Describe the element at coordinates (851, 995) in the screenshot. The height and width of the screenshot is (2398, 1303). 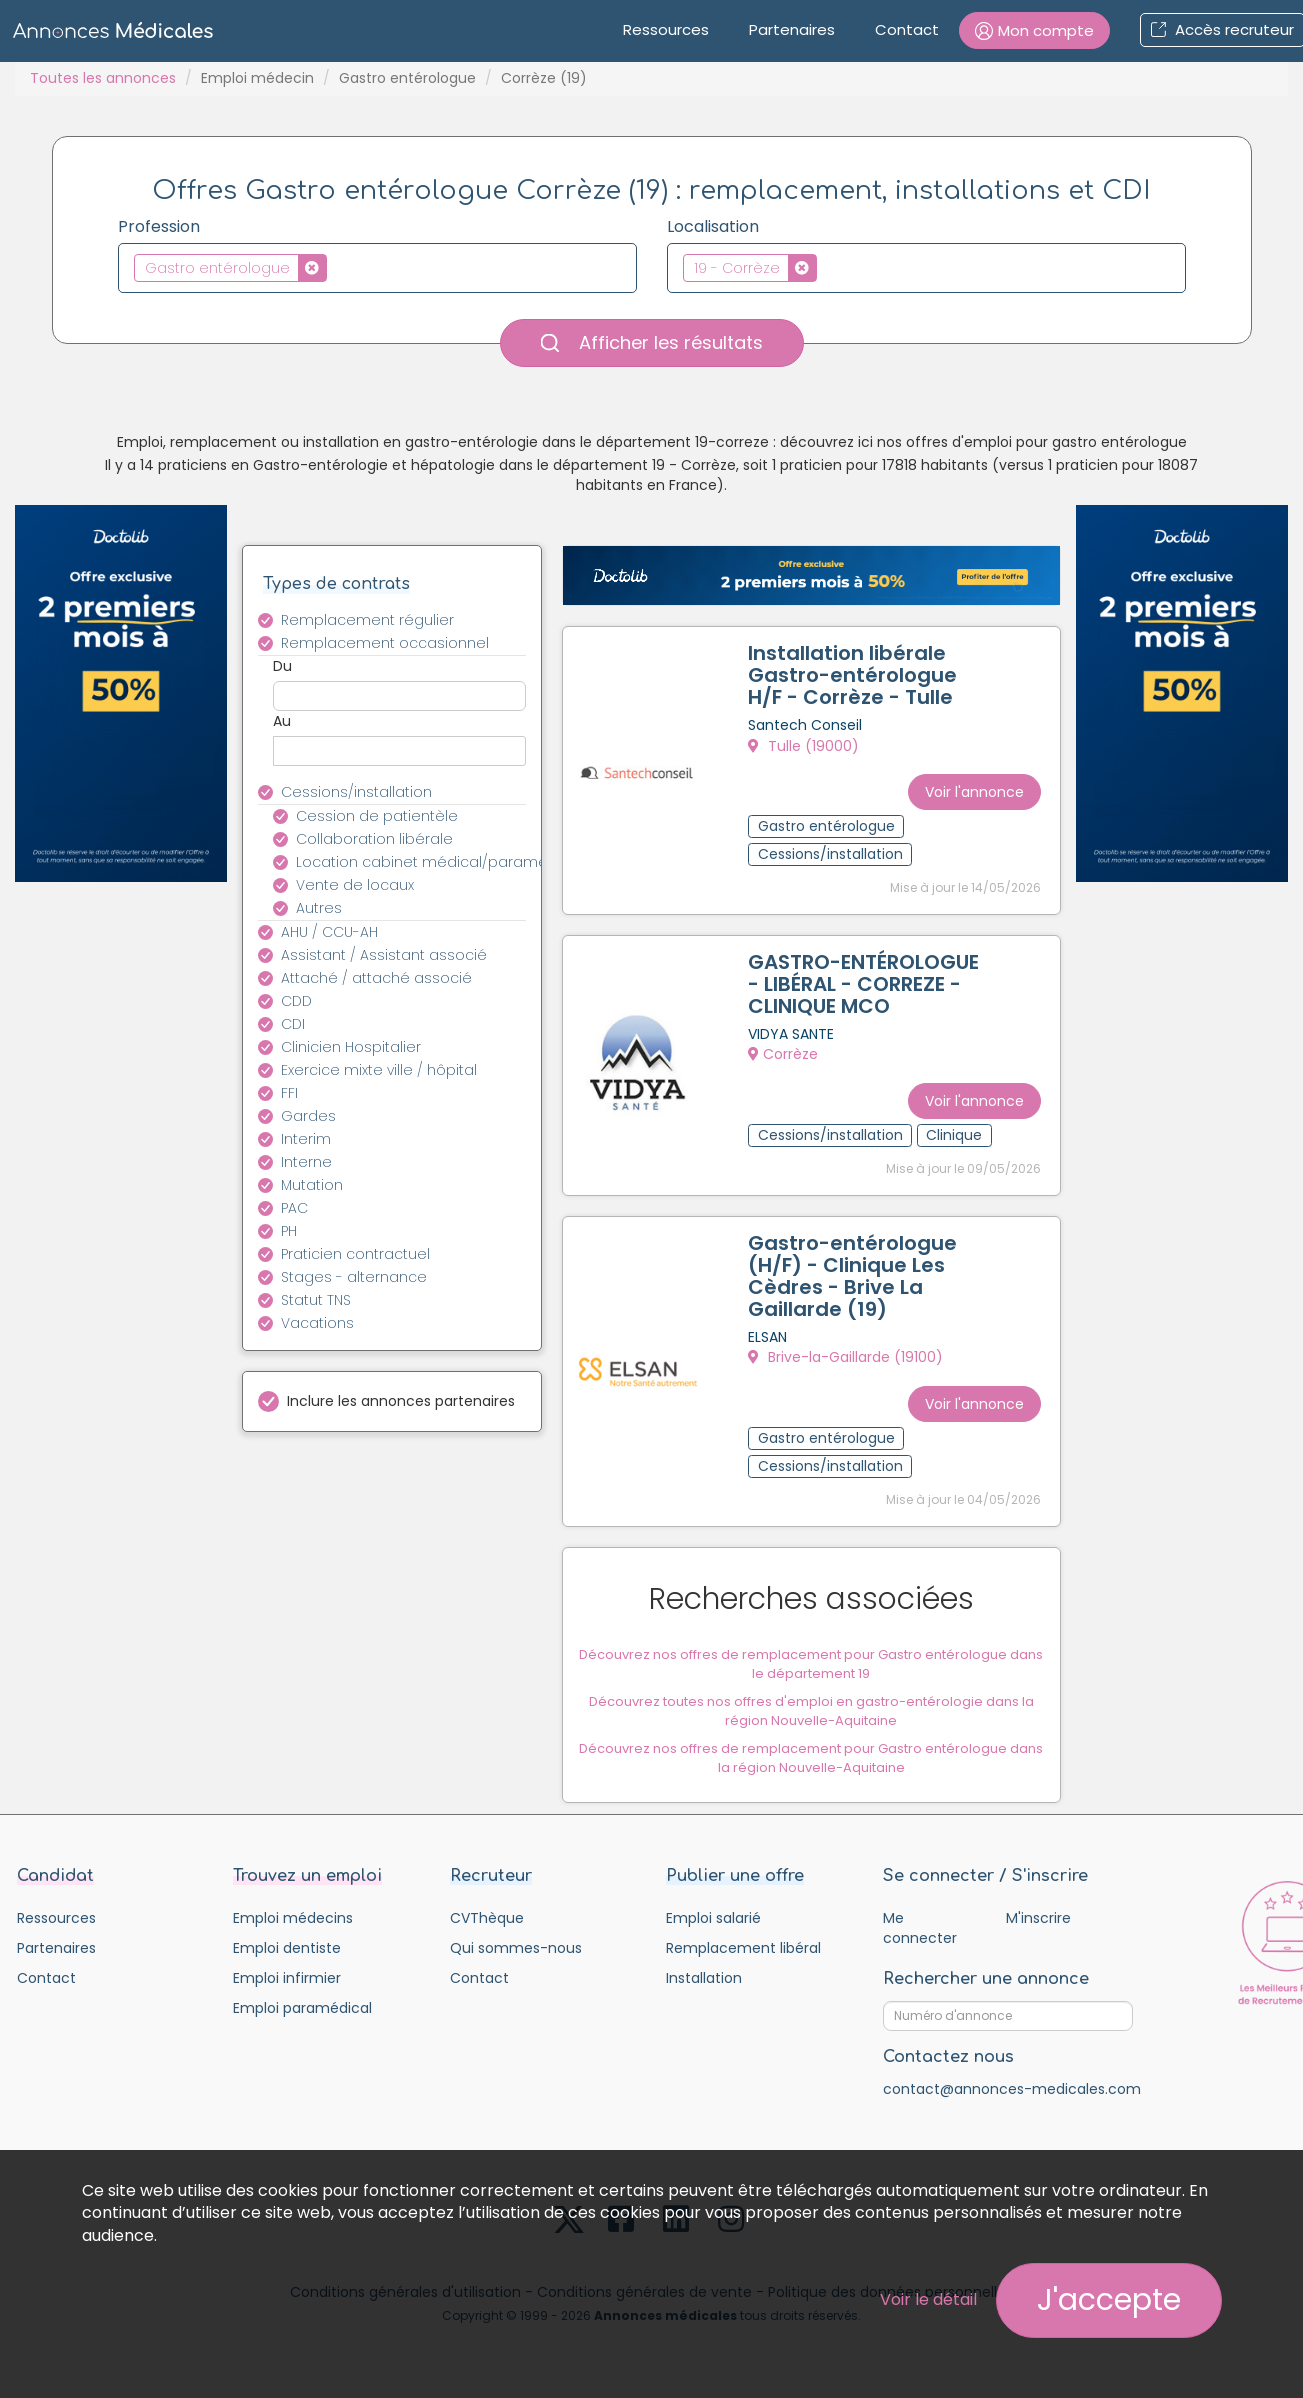
I see `GASTRO-ENTÉROLOGUE - LIBÉRAL - CORREZE - CLINIQUE MCO` at that location.